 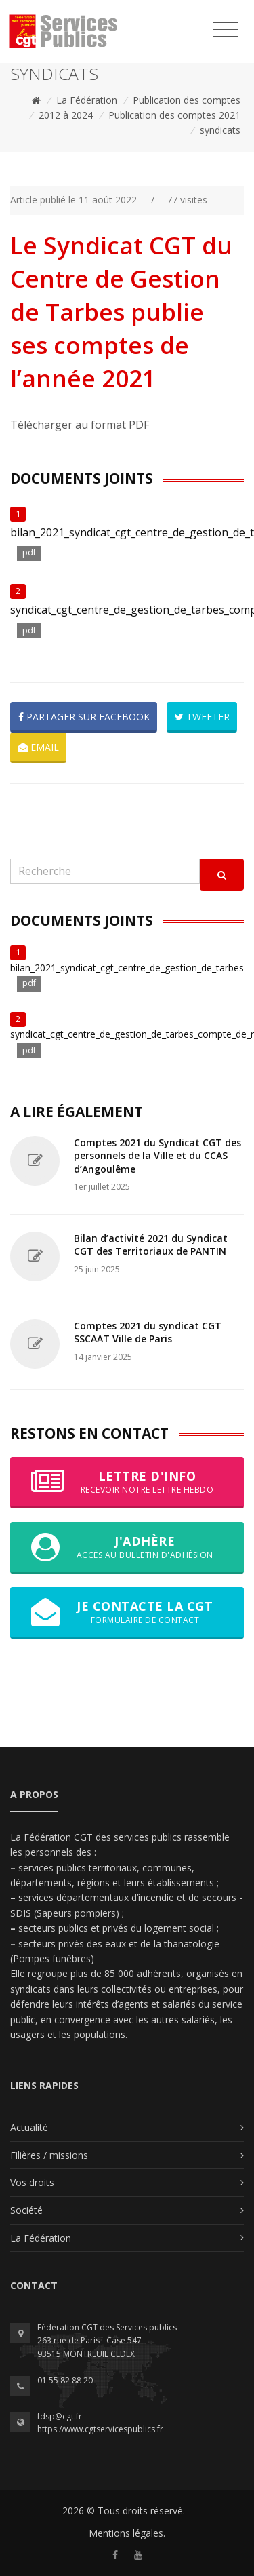 I want to click on Vos droits, so click(x=32, y=2182).